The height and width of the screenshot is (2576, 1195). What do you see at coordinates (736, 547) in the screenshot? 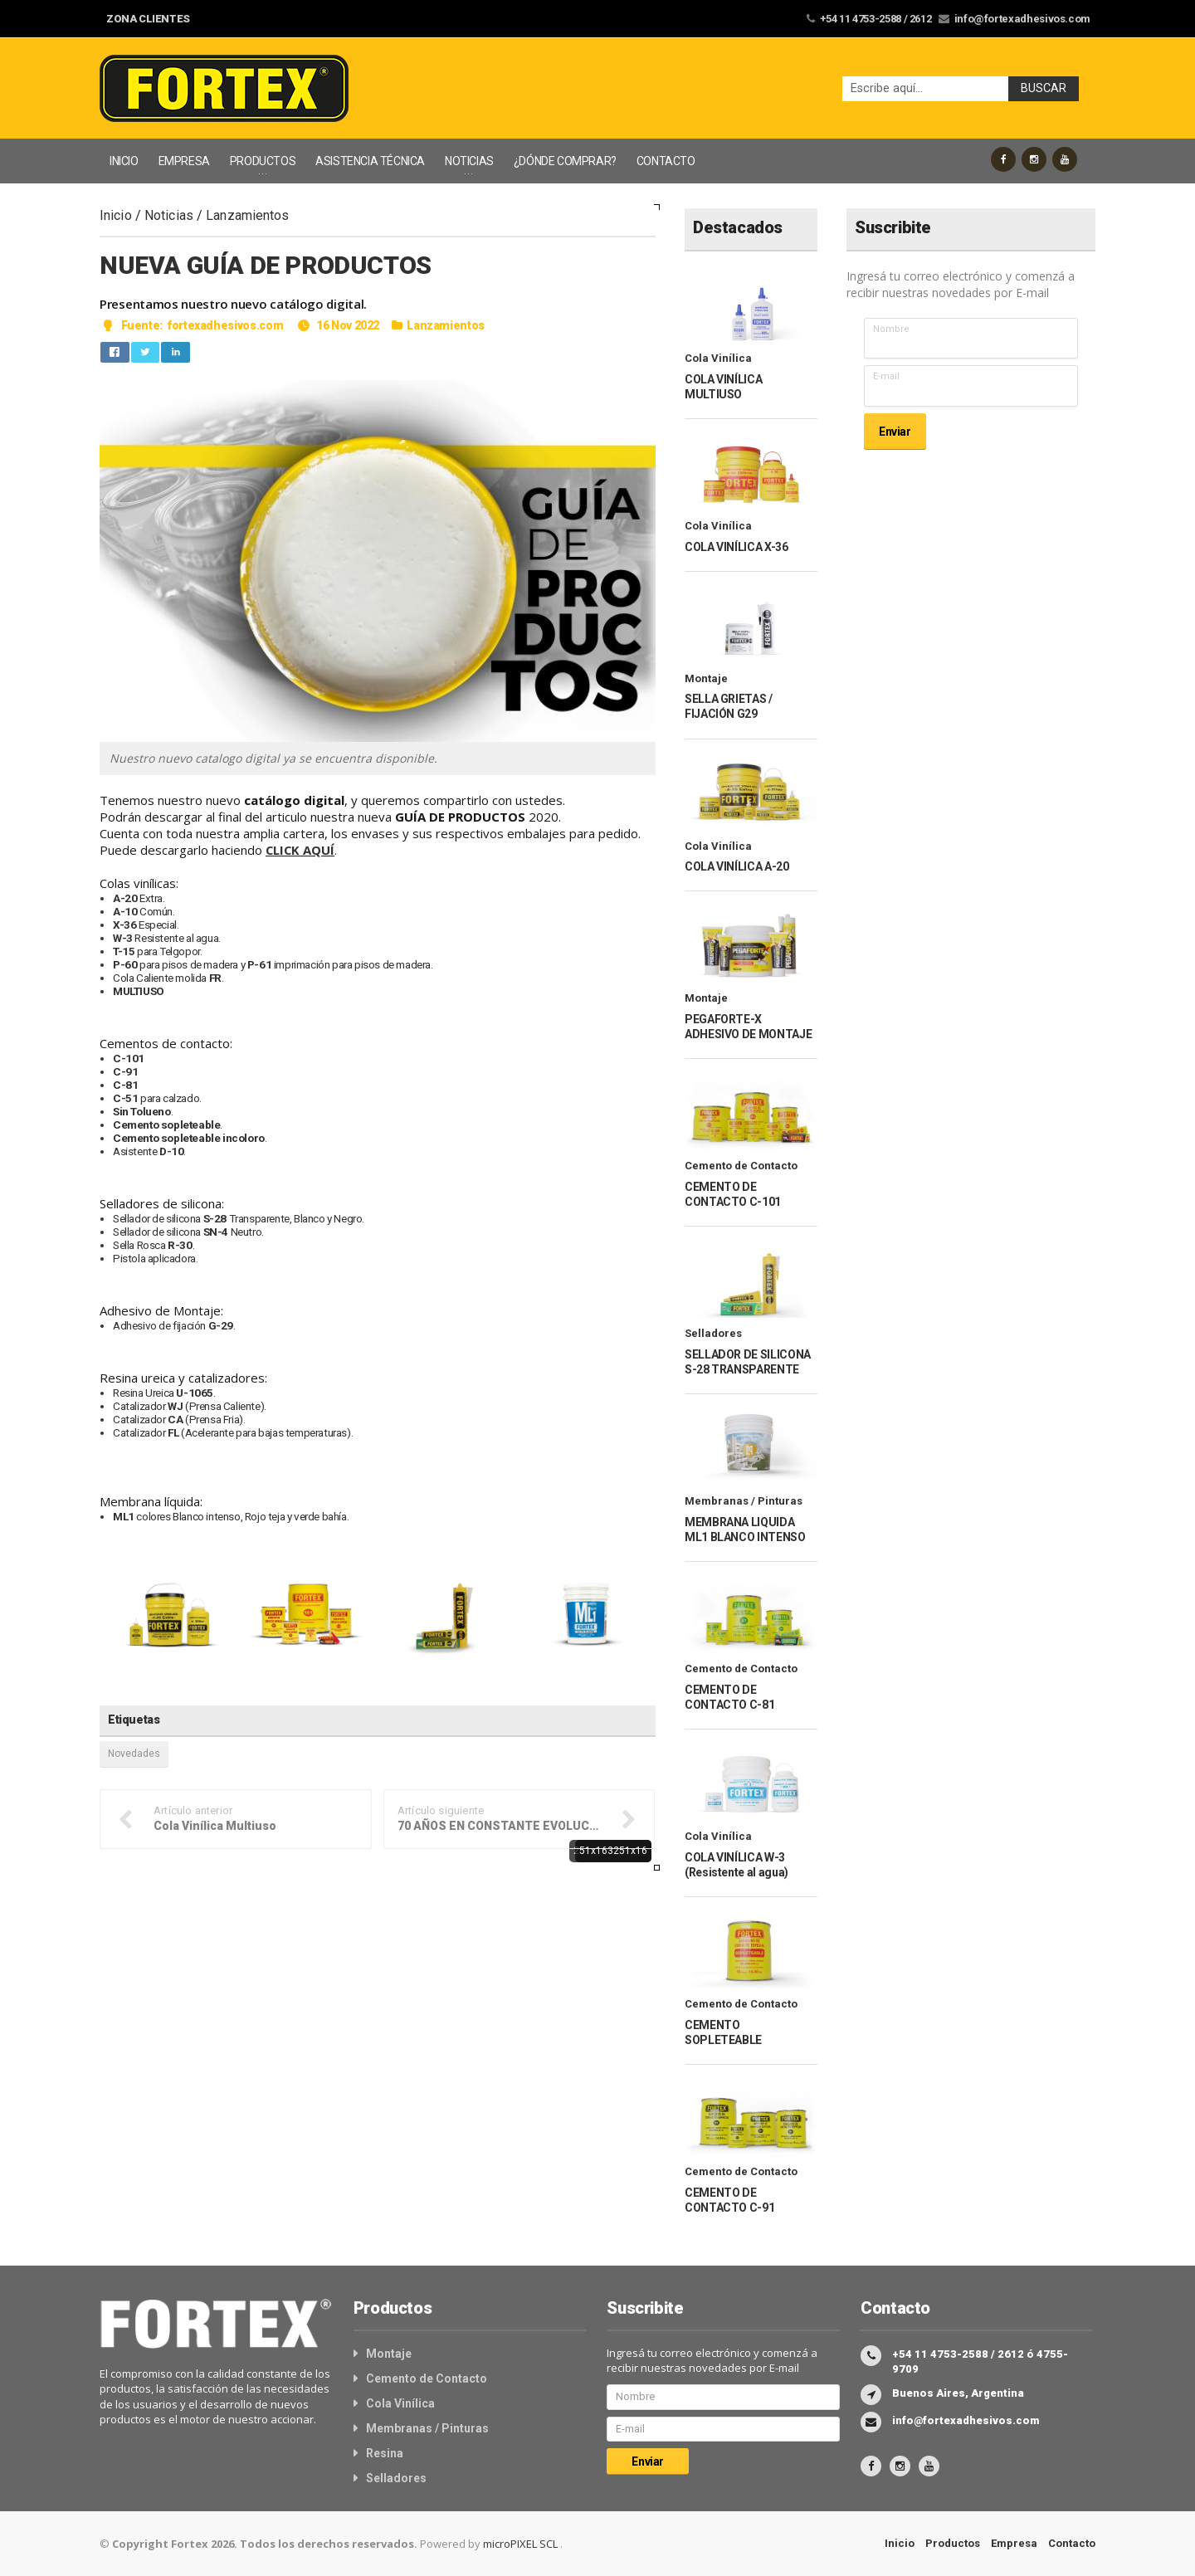
I see `COLA VINÍLICA X-36` at bounding box center [736, 547].